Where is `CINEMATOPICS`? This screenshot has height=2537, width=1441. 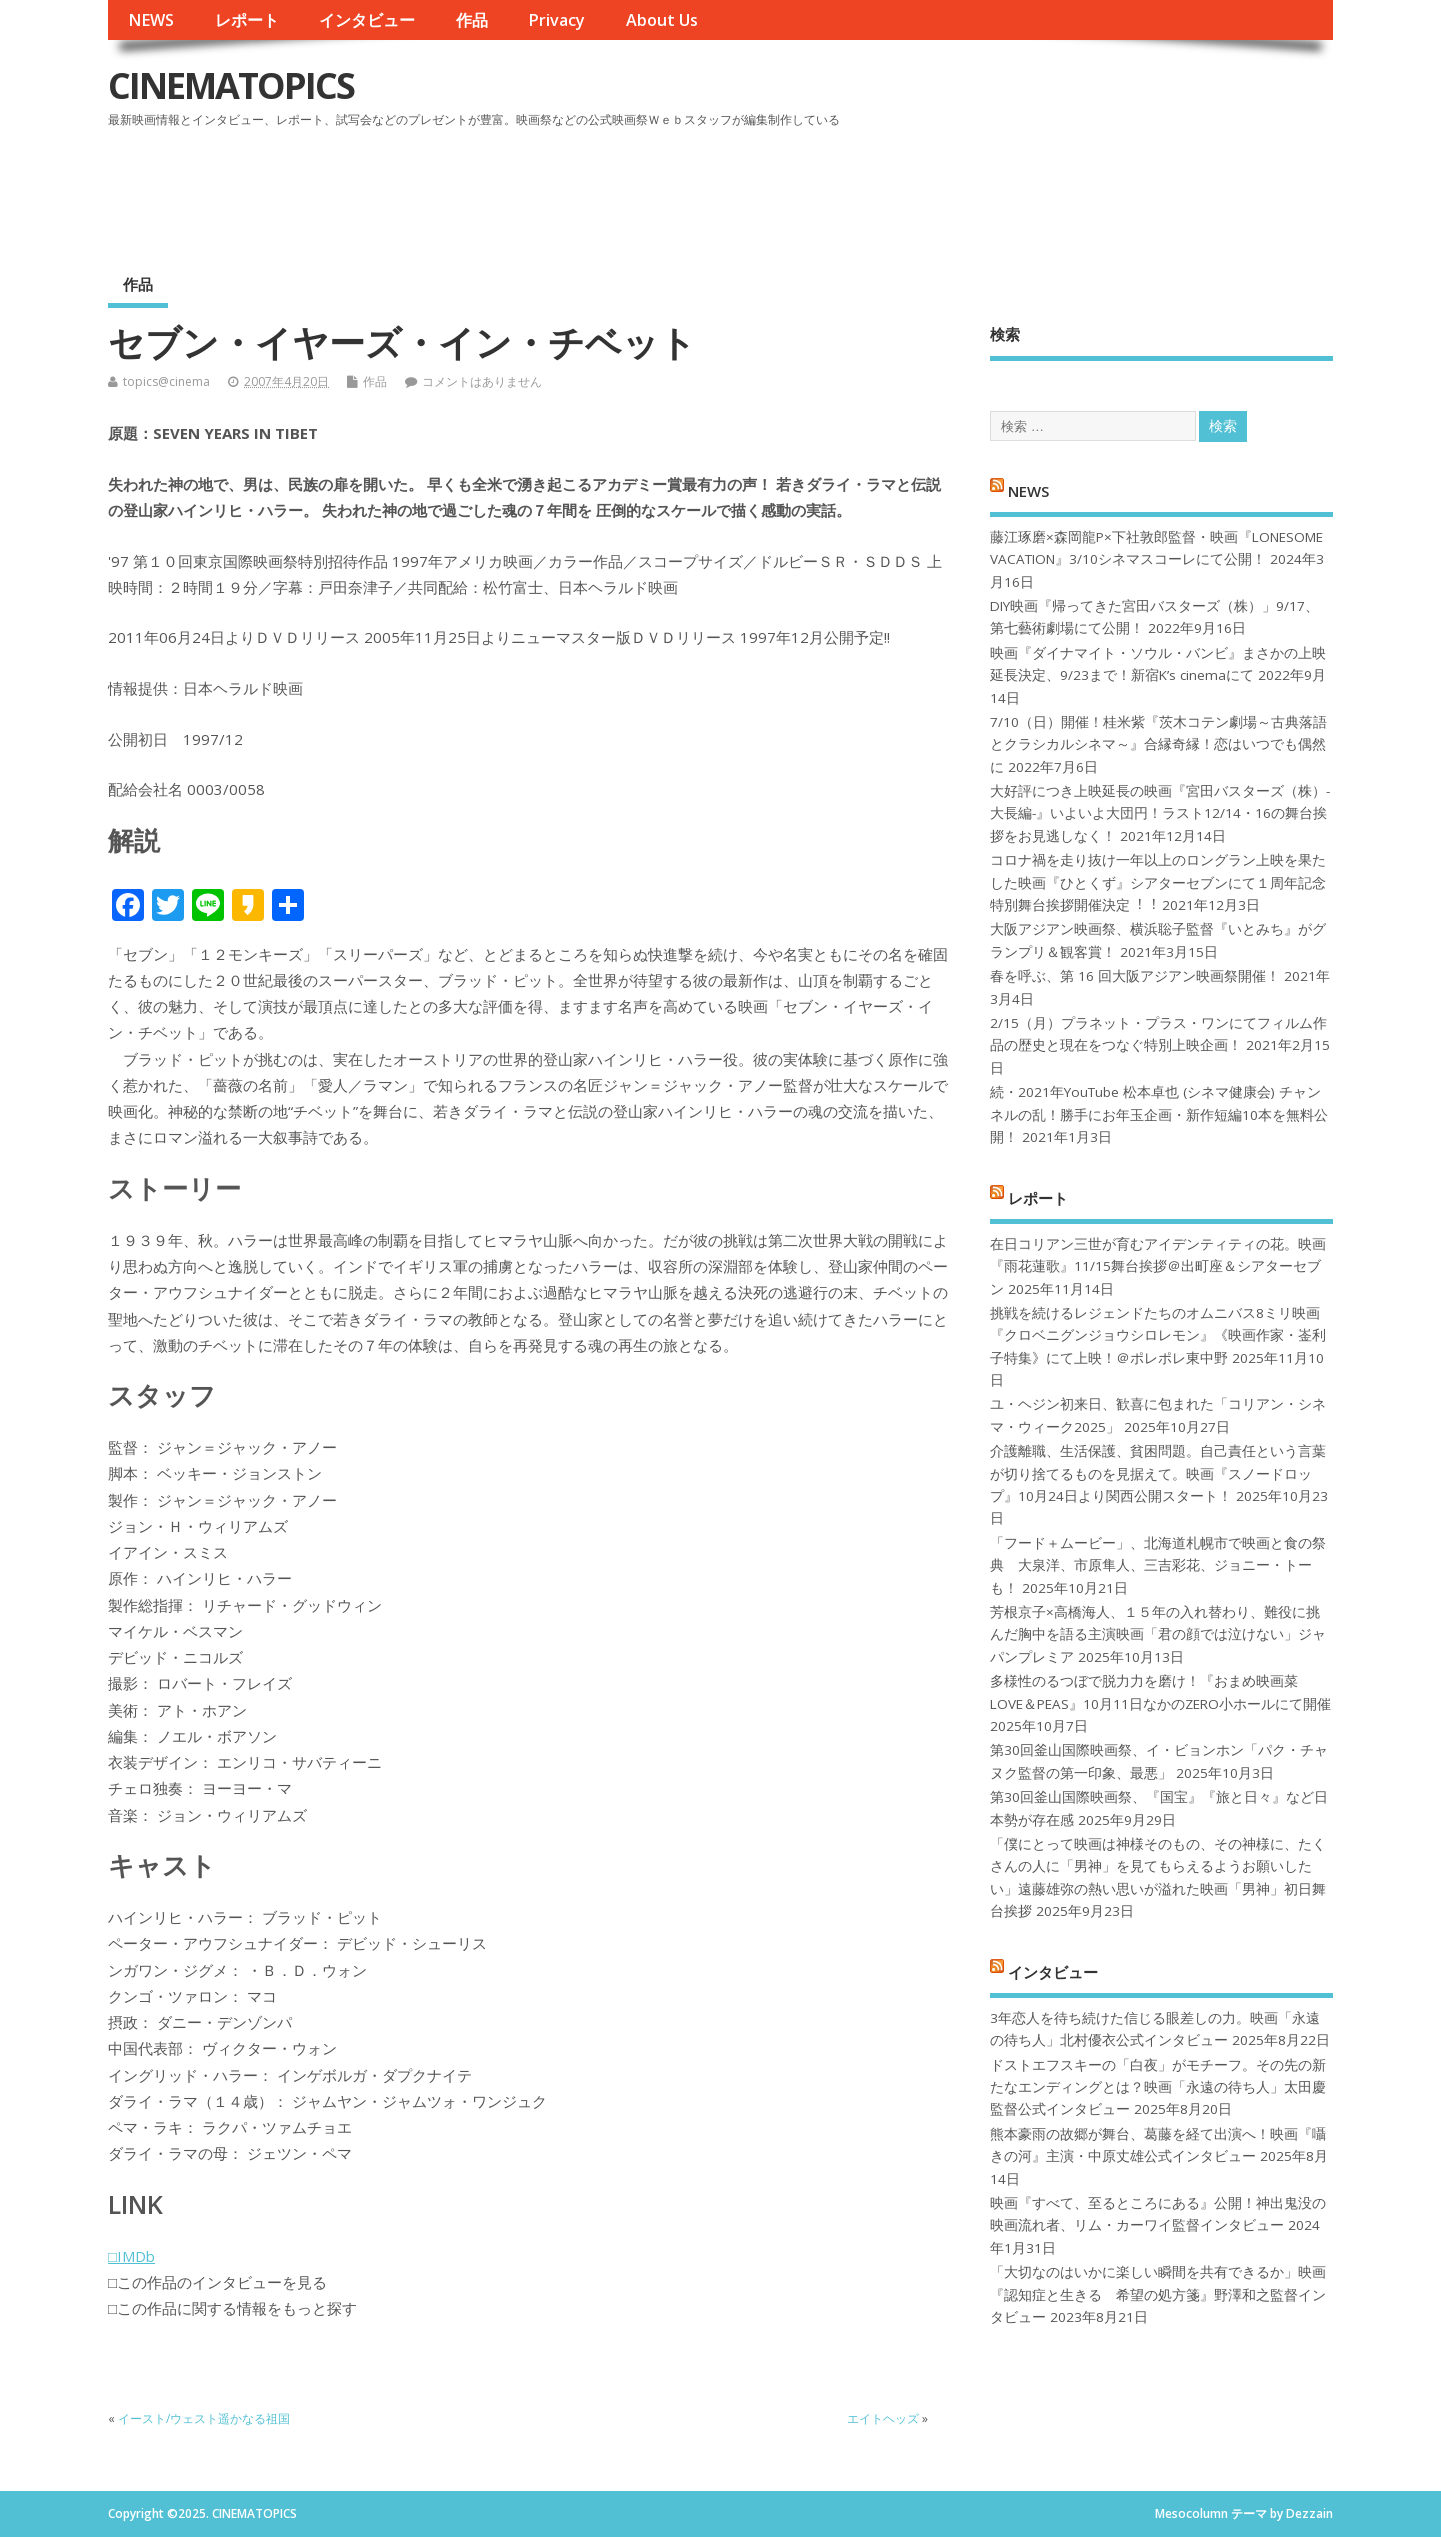
CINEMATOPICS is located at coordinates (231, 85).